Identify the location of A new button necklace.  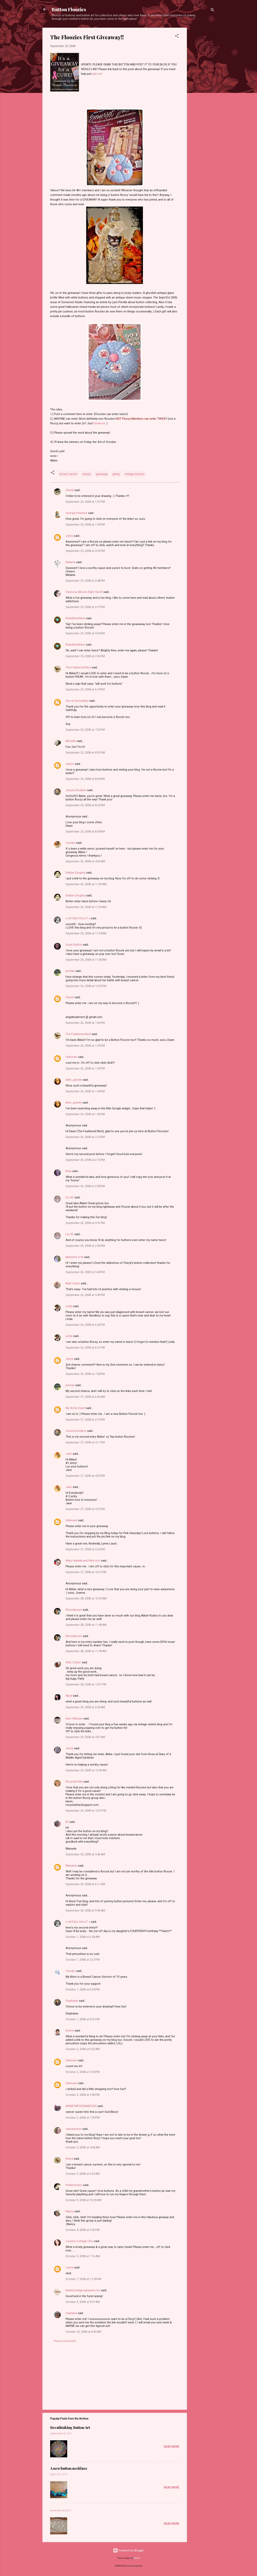
(68, 2468).